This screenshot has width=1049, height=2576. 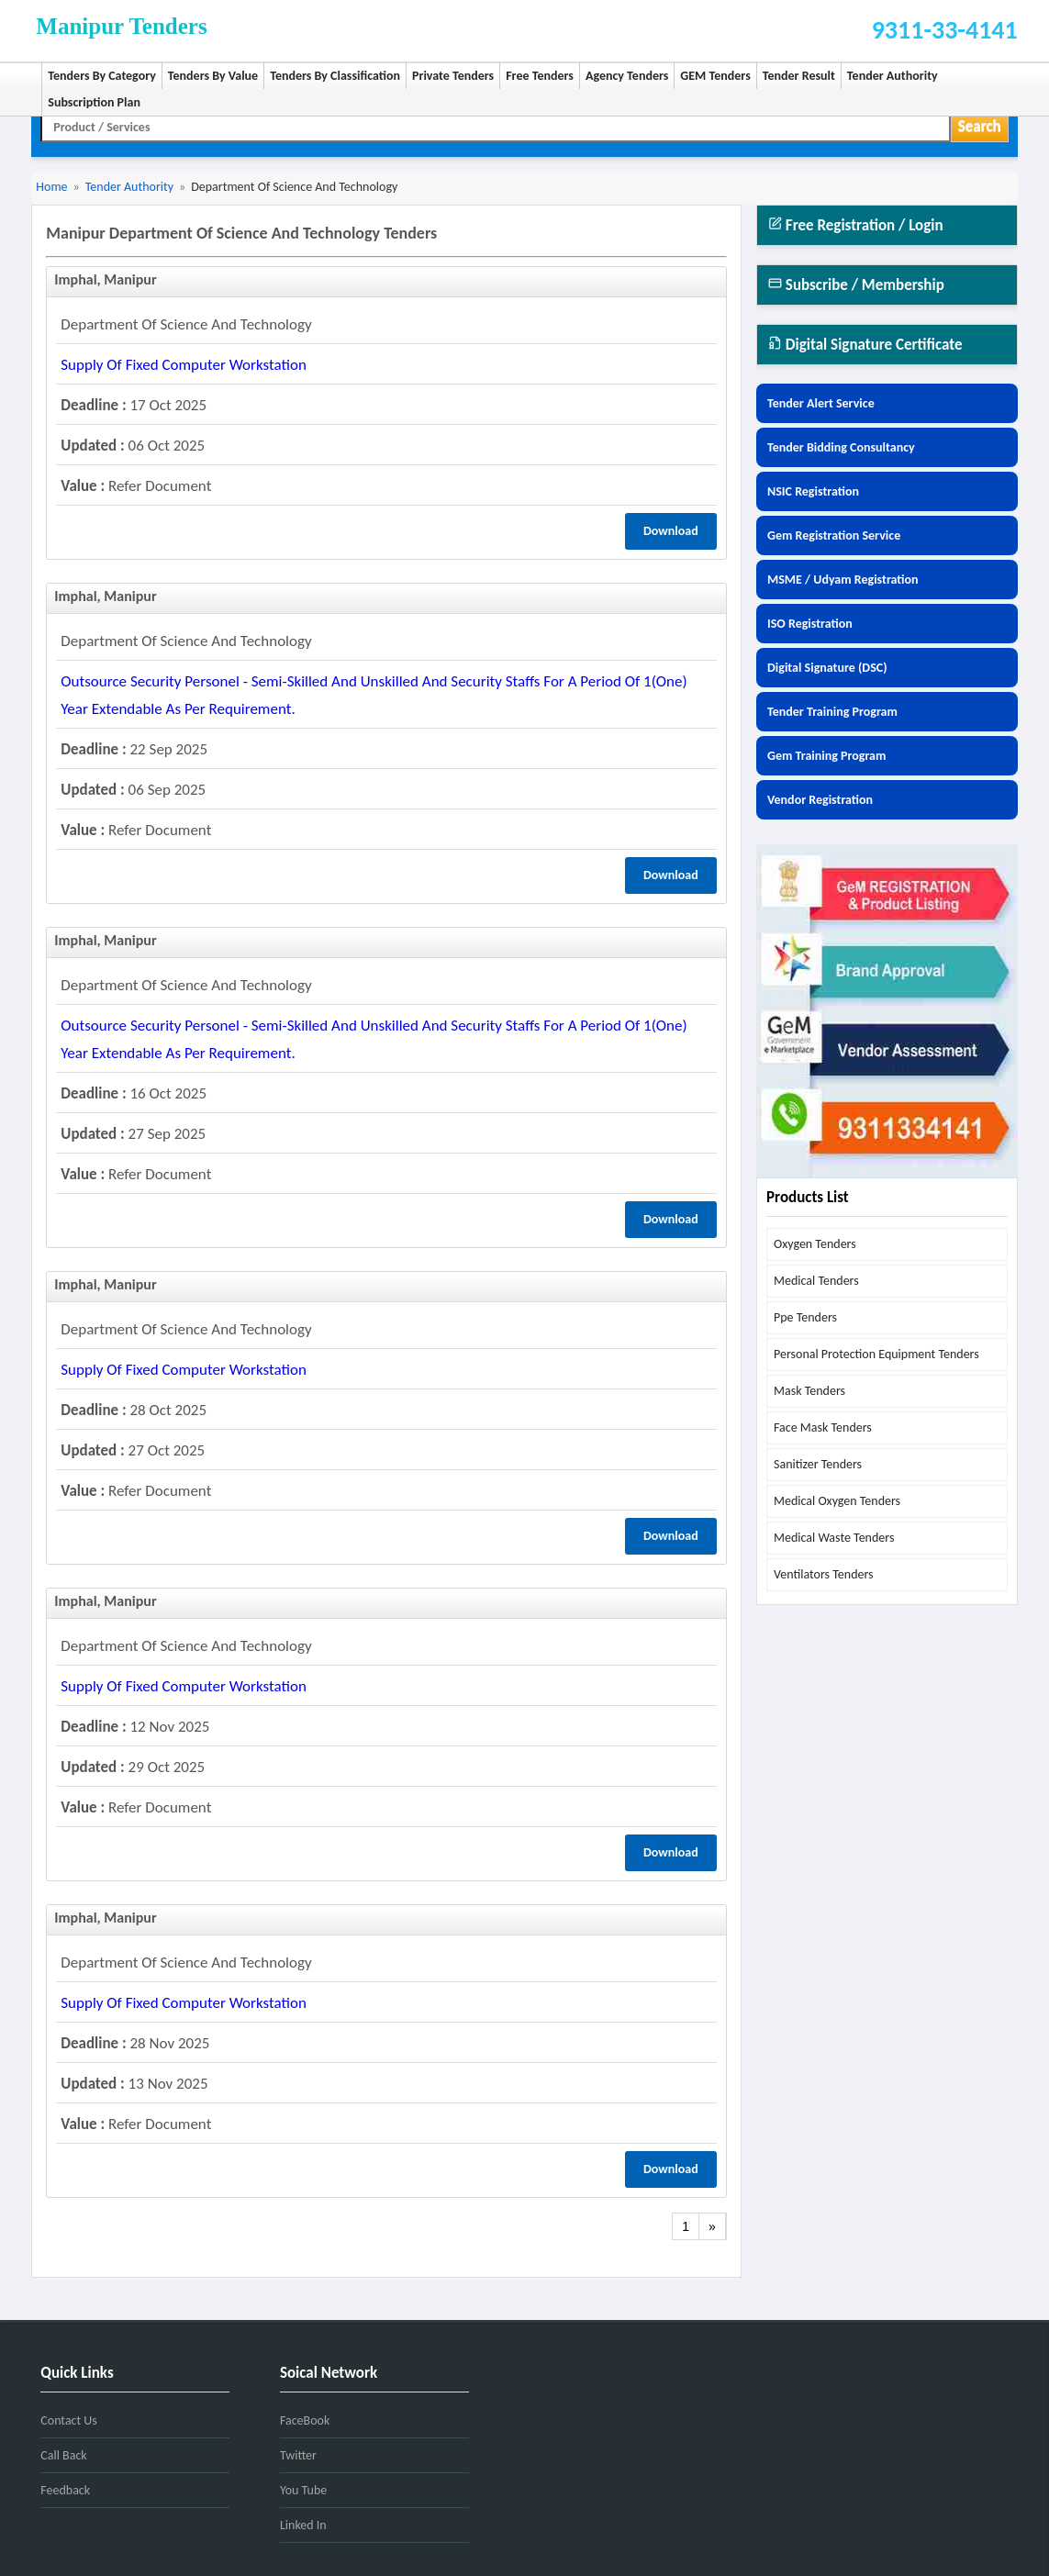 I want to click on FaceBook, so click(x=304, y=2420).